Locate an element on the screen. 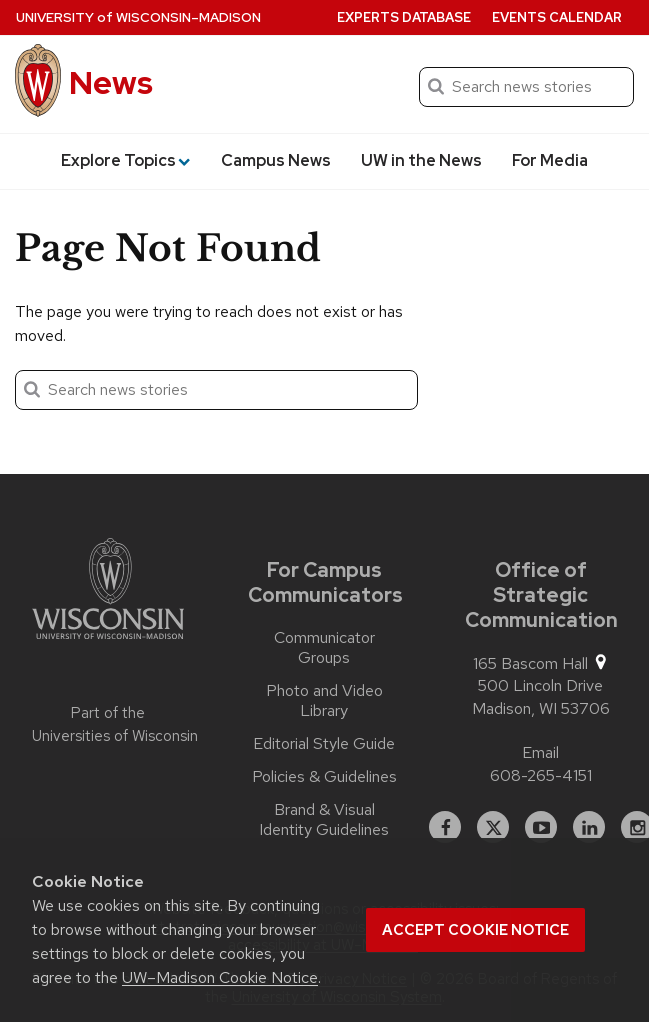 The width and height of the screenshot is (649, 1022). Editorial Style Guide is located at coordinates (324, 744).